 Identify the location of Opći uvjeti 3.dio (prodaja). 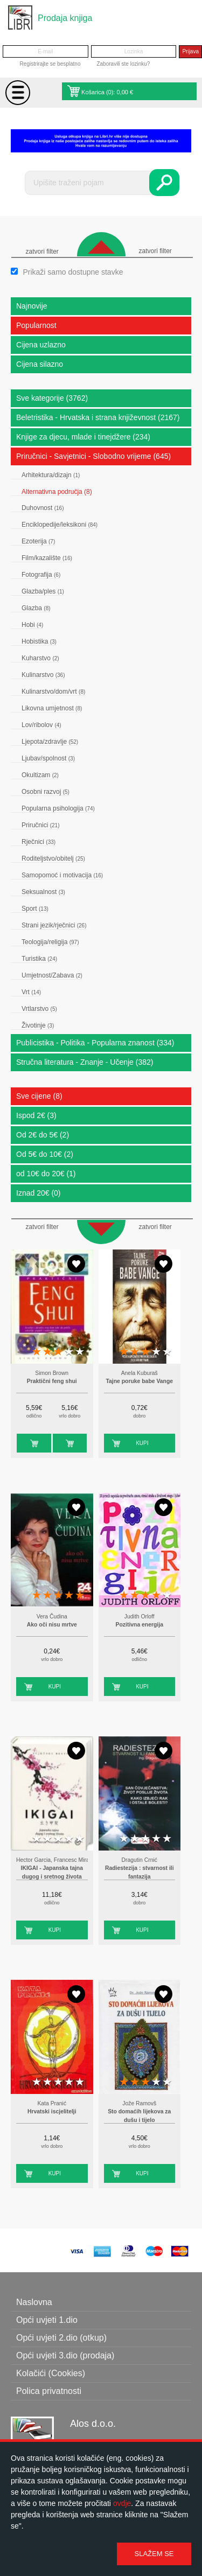
(65, 2355).